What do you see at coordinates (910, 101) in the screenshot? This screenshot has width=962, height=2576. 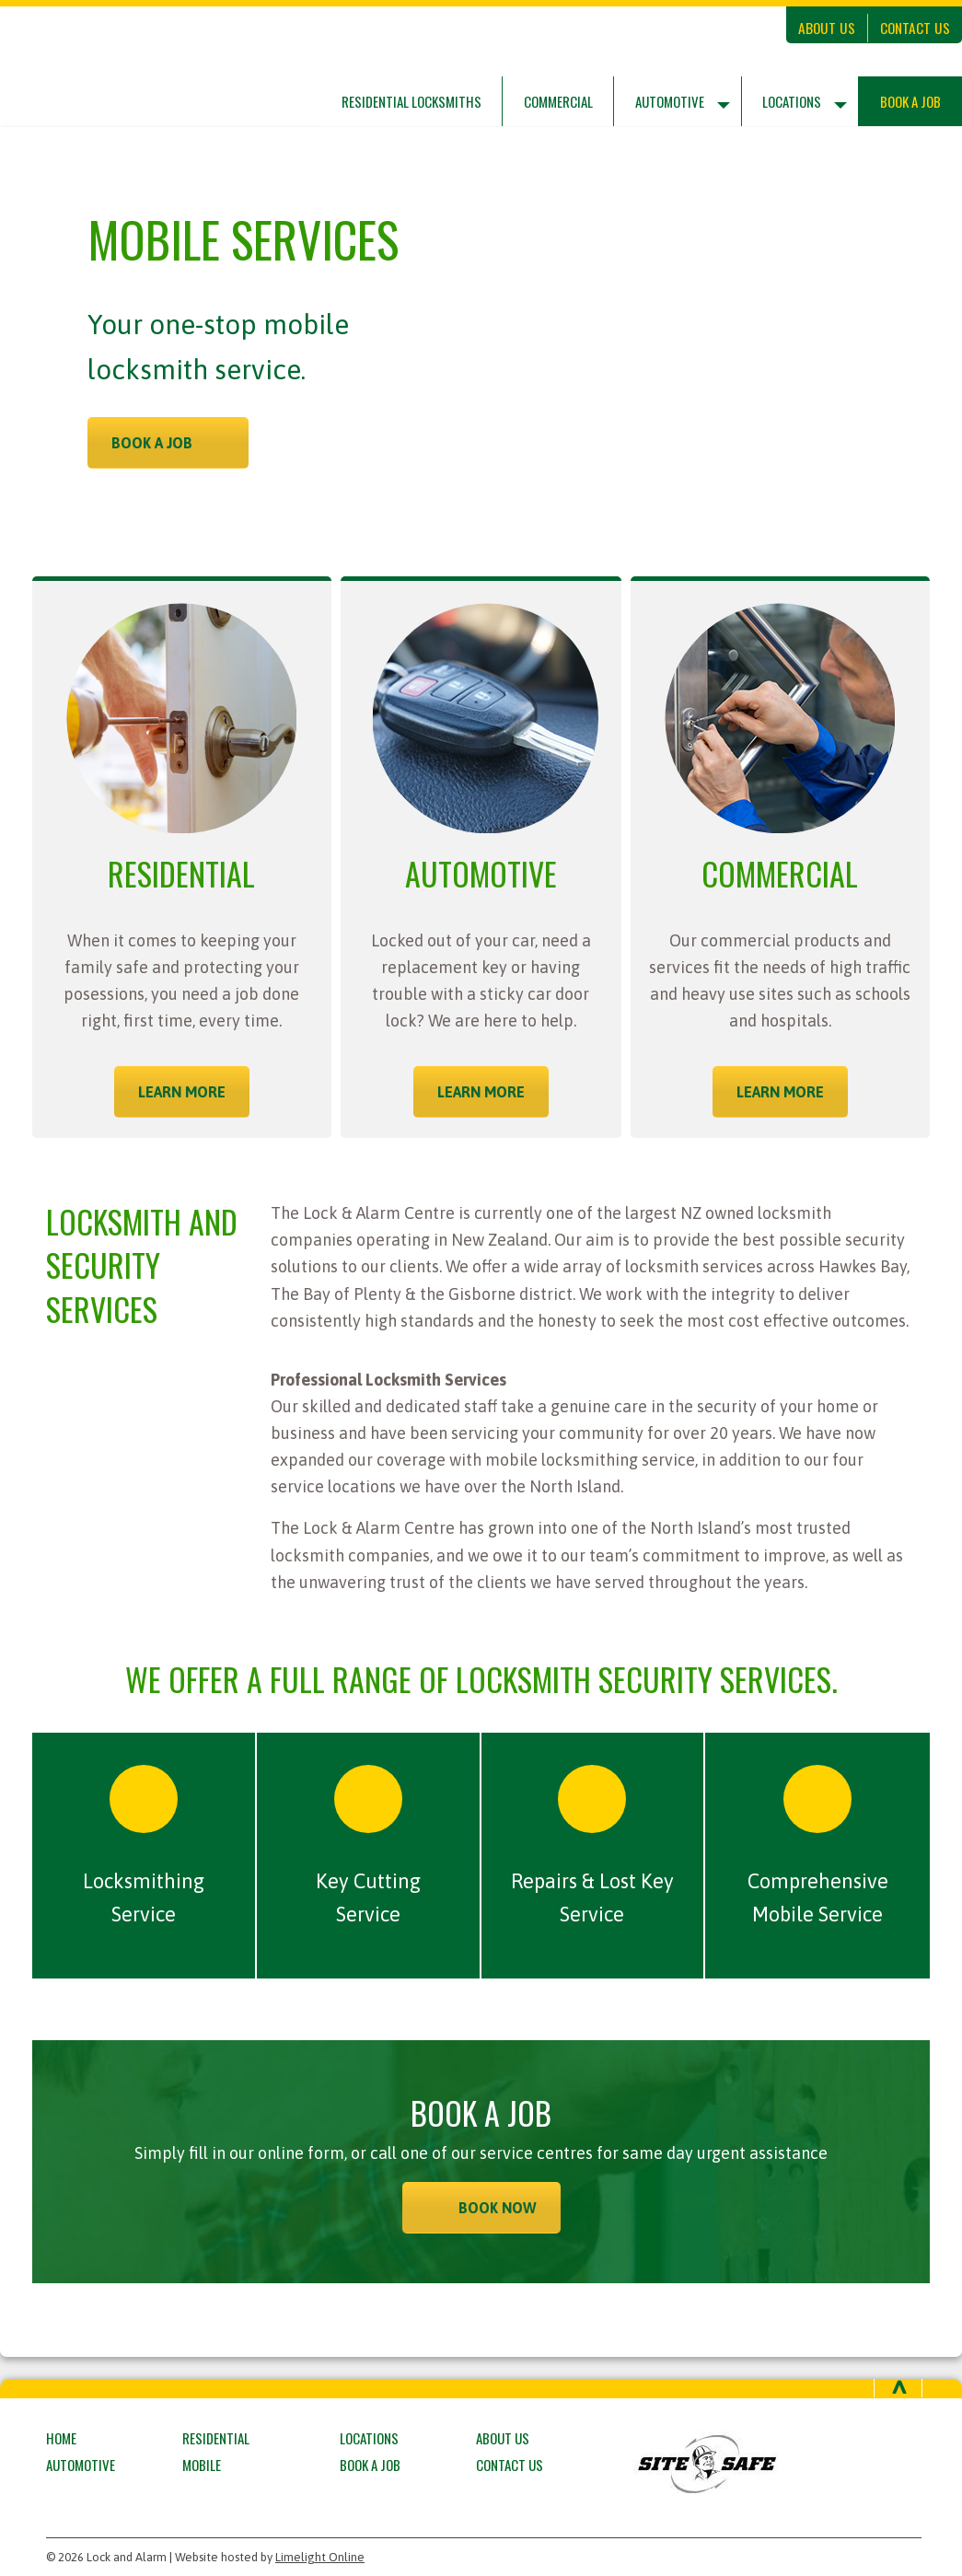 I see `Book a Job` at bounding box center [910, 101].